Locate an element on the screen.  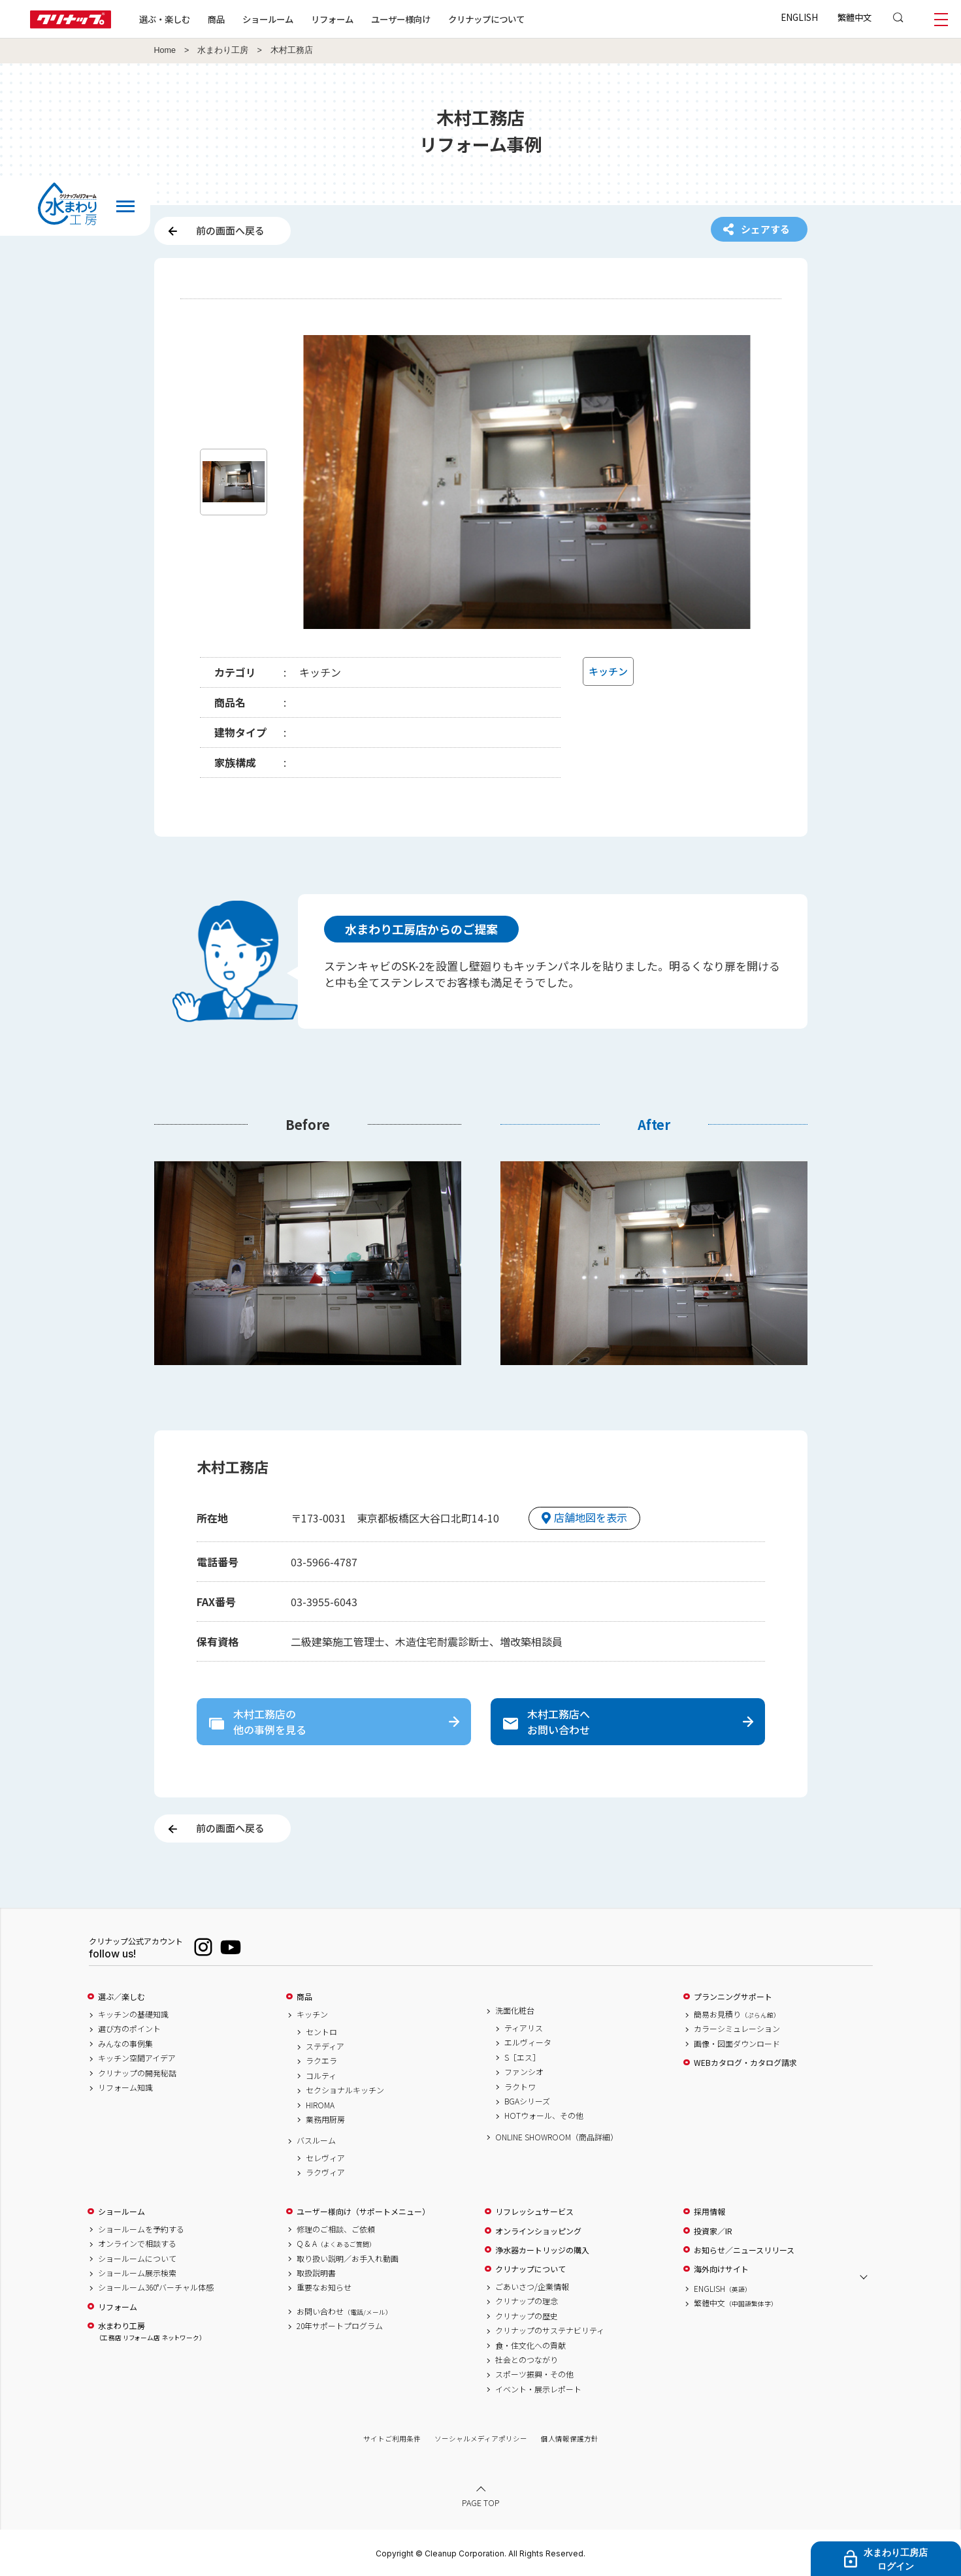
修理のご相談、ご依頼 is located at coordinates (336, 2229).